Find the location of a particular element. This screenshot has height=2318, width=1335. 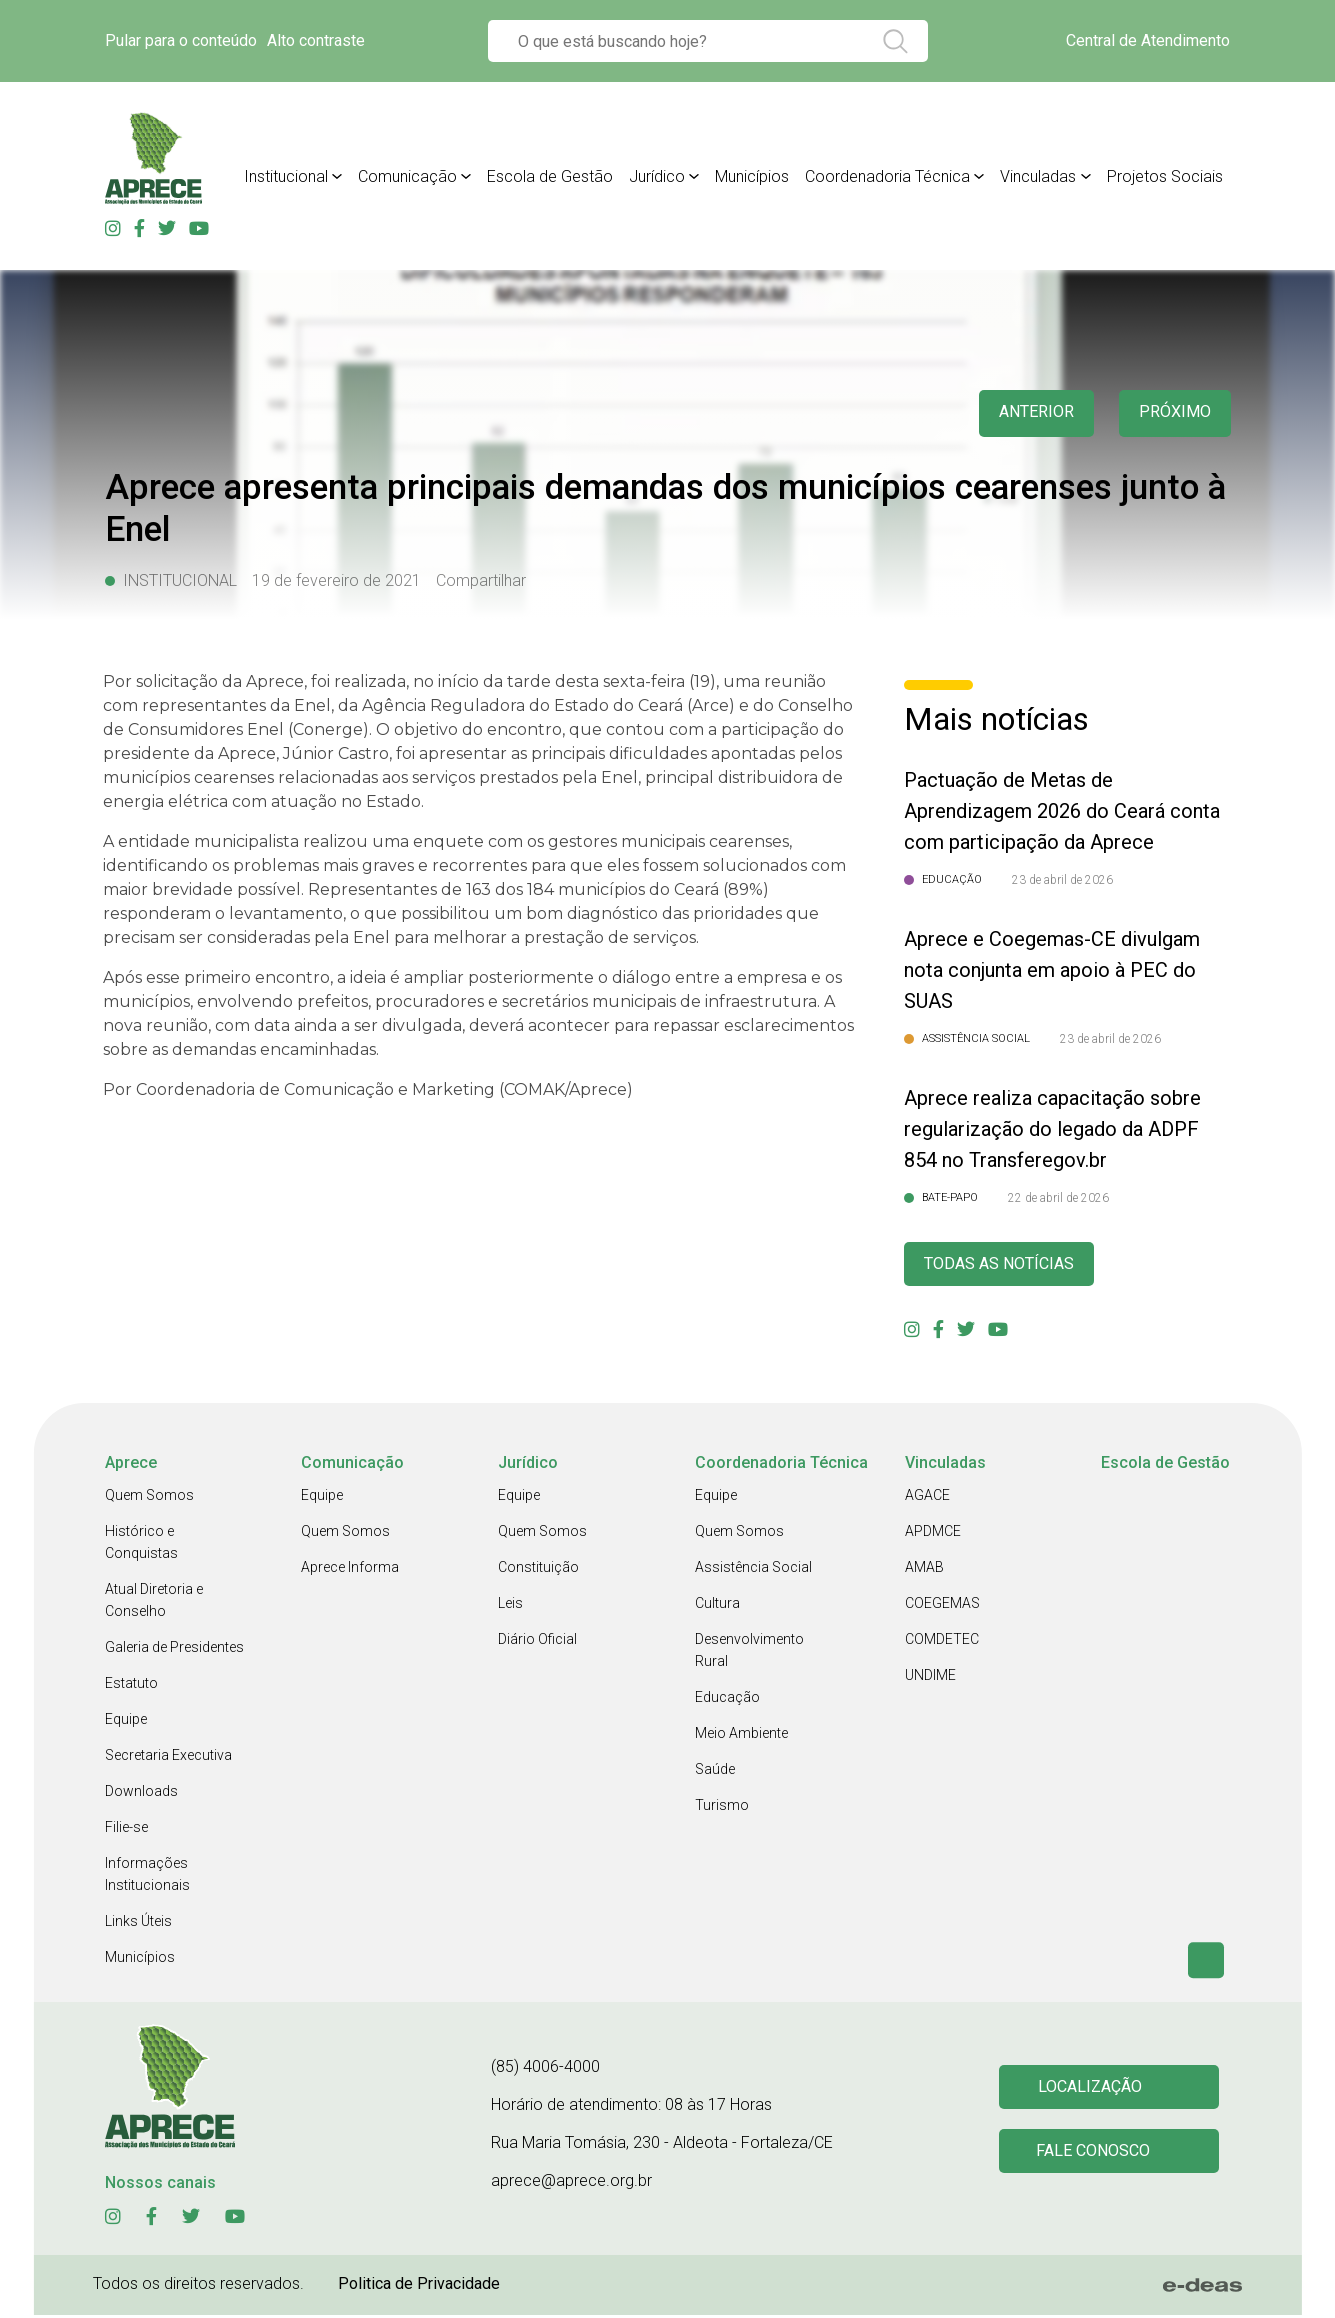

Comunicação is located at coordinates (407, 176).